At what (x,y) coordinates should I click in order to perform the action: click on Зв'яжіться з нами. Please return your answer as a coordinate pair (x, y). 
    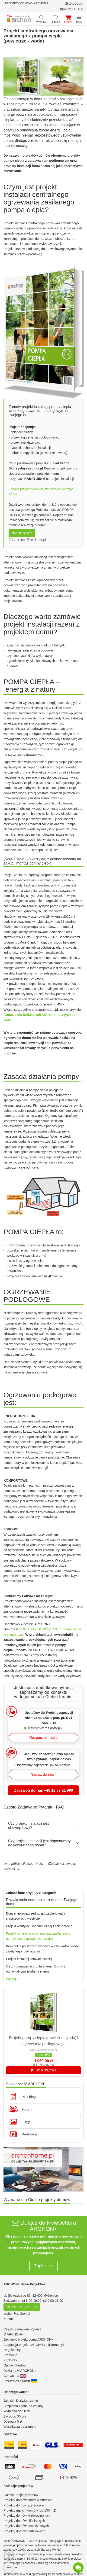
    Looking at the image, I should click on (20, 2381).